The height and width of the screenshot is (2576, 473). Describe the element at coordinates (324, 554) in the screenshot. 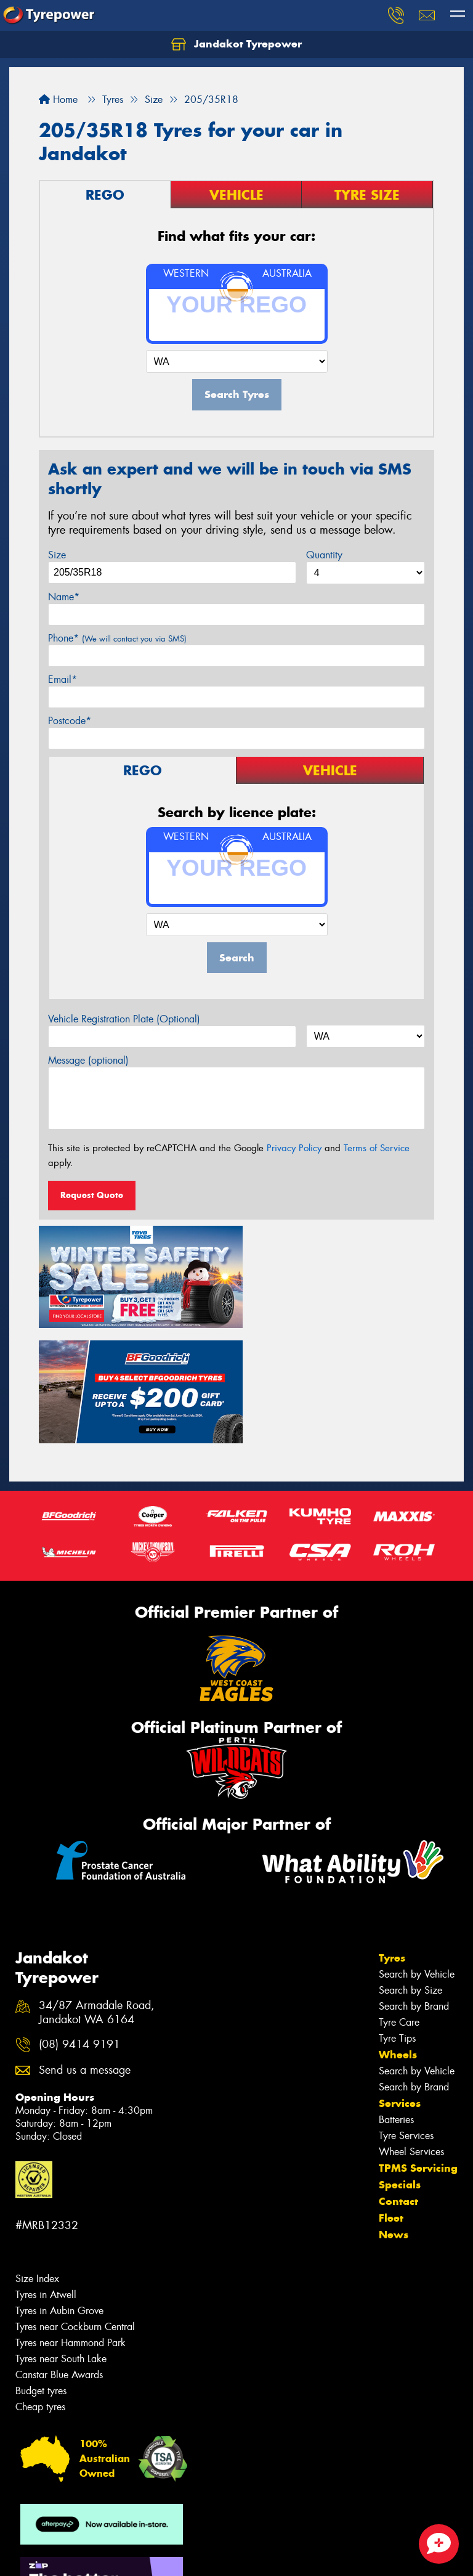

I see `Quantity` at that location.